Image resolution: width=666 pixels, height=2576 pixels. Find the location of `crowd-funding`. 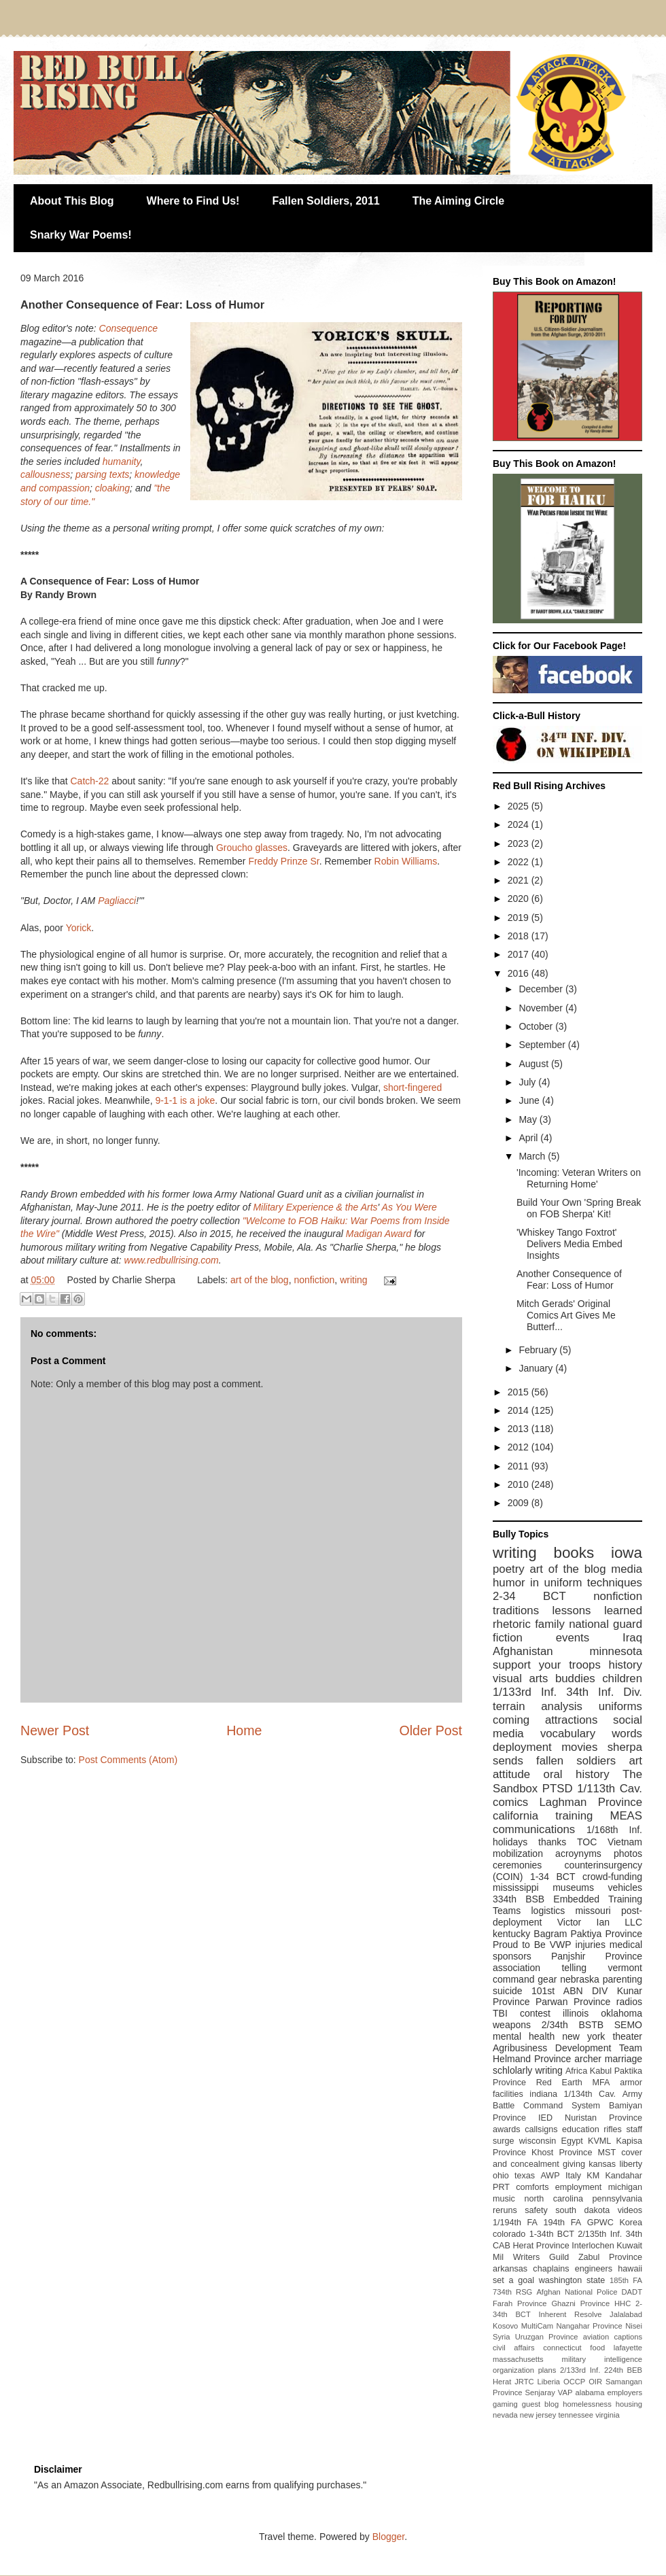

crowd-funding is located at coordinates (612, 1876).